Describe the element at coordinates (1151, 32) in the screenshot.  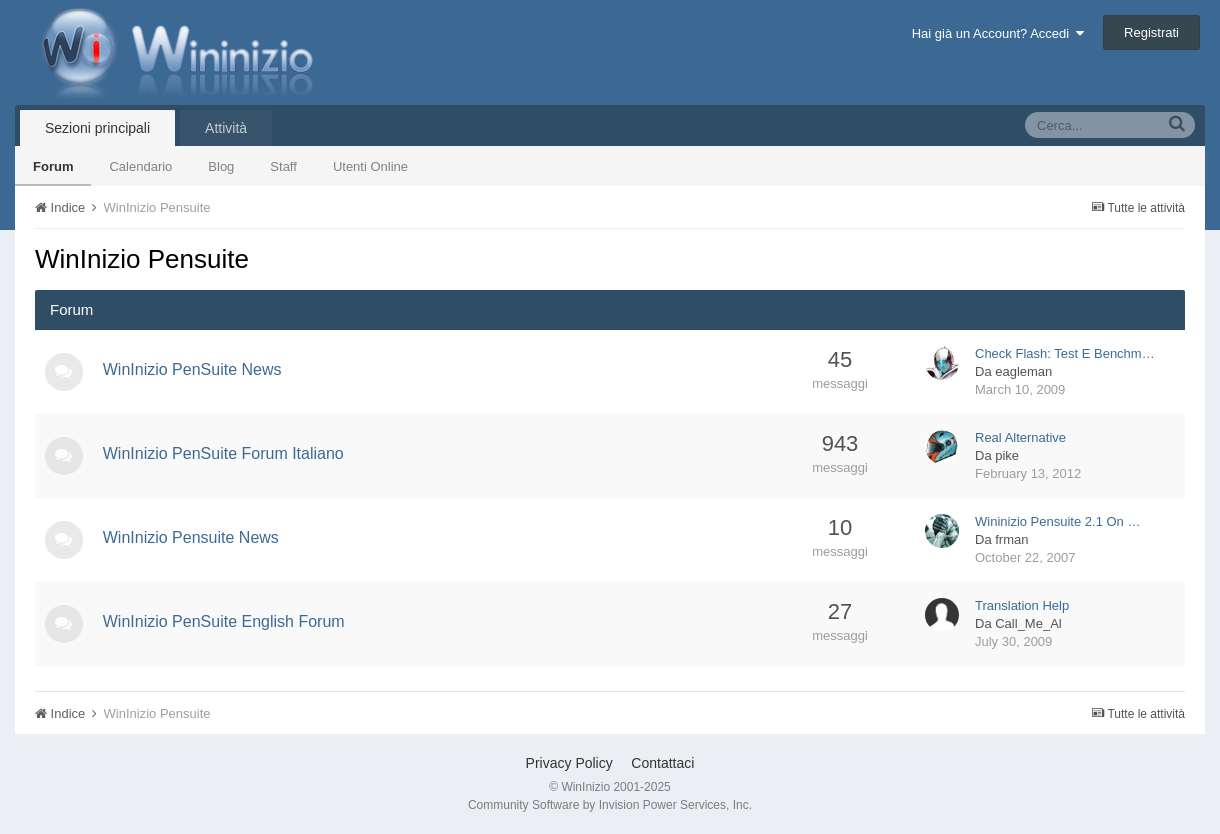
I see `Registrati` at that location.